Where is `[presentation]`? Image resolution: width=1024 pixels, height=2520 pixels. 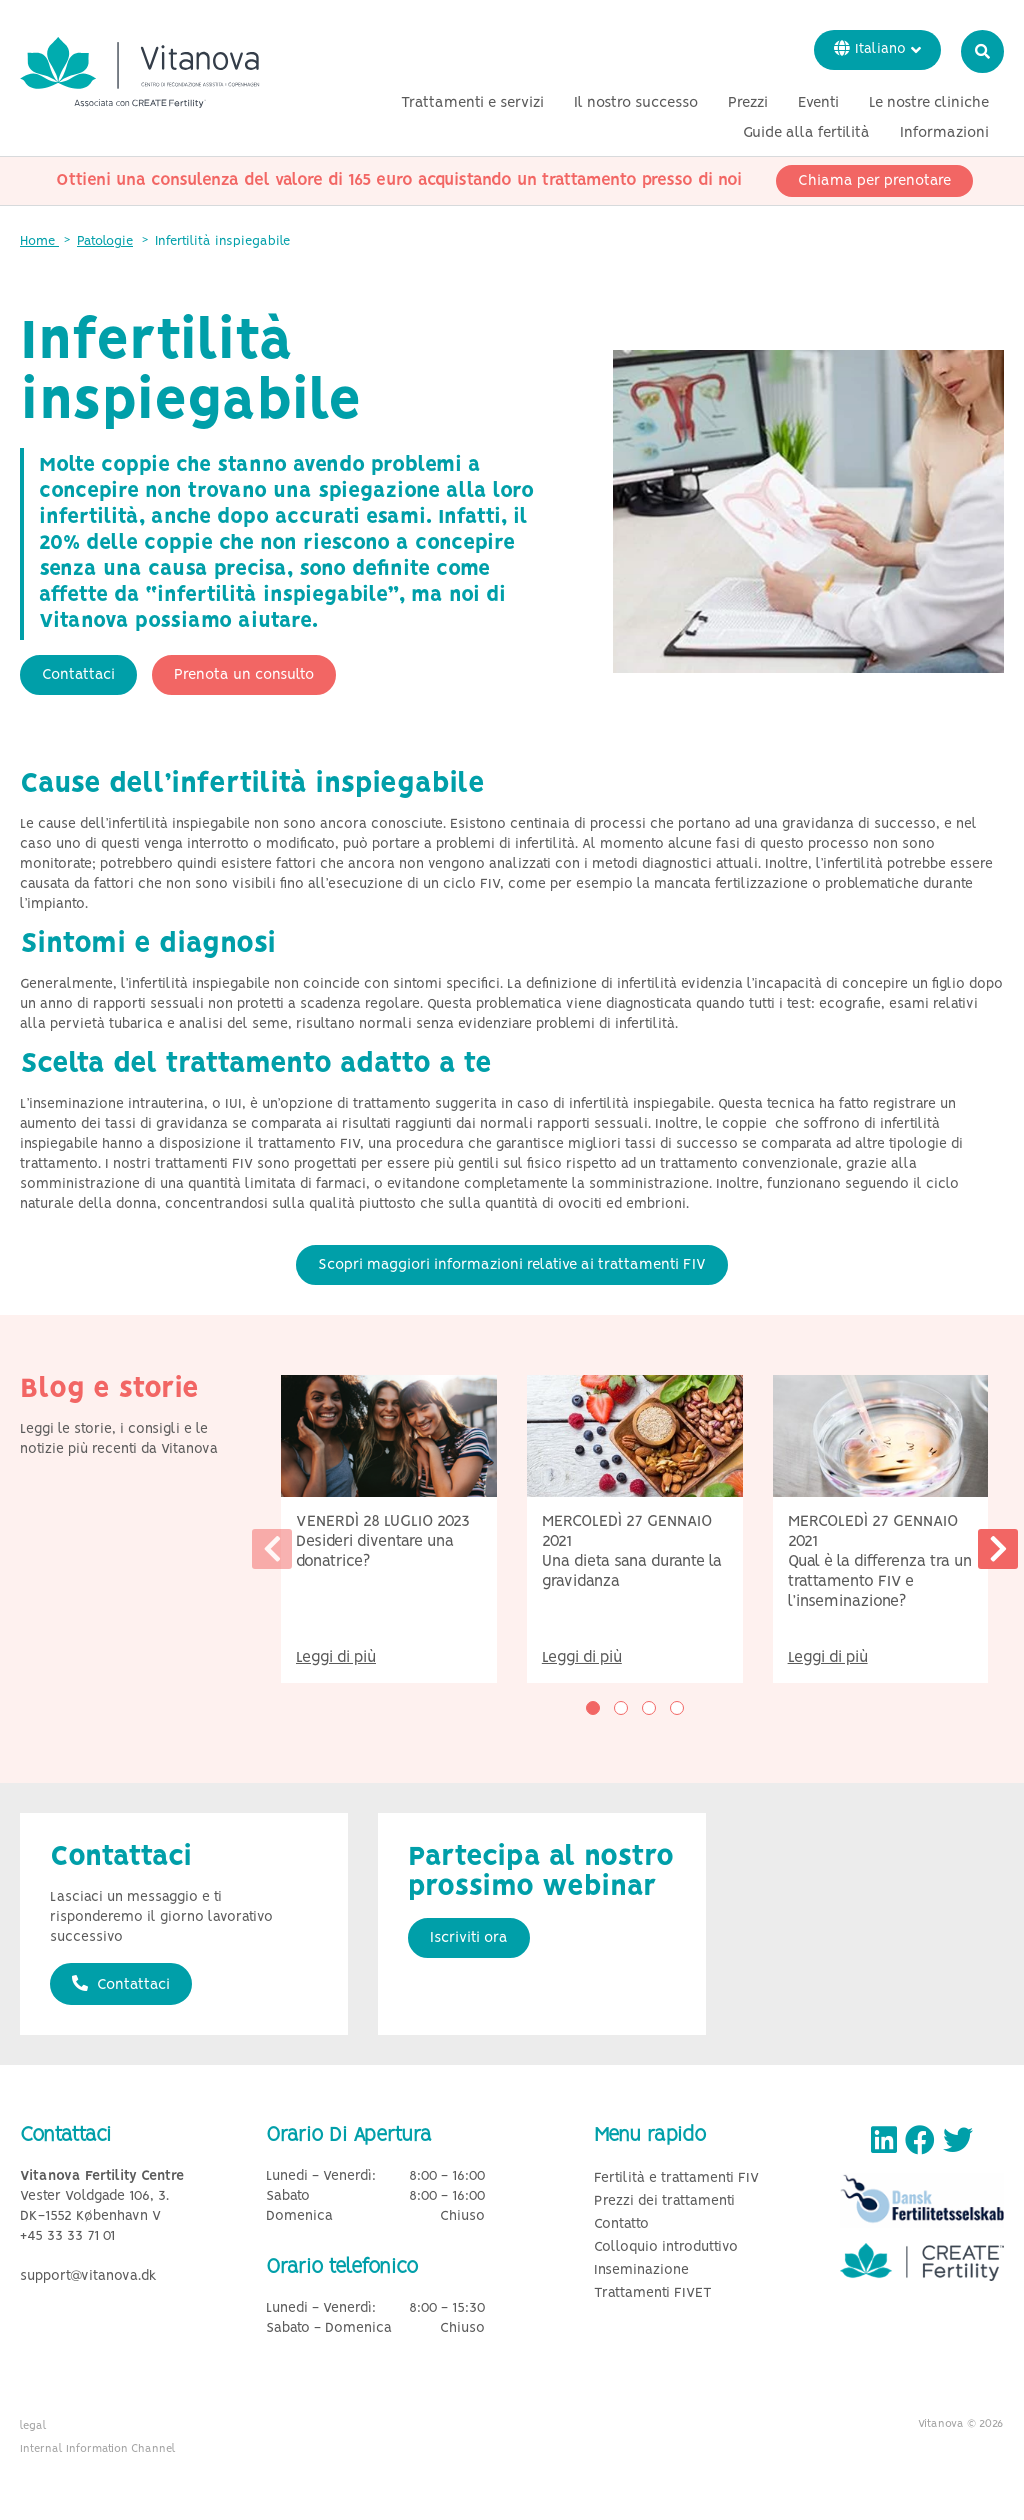 [presentation] is located at coordinates (272, 1549).